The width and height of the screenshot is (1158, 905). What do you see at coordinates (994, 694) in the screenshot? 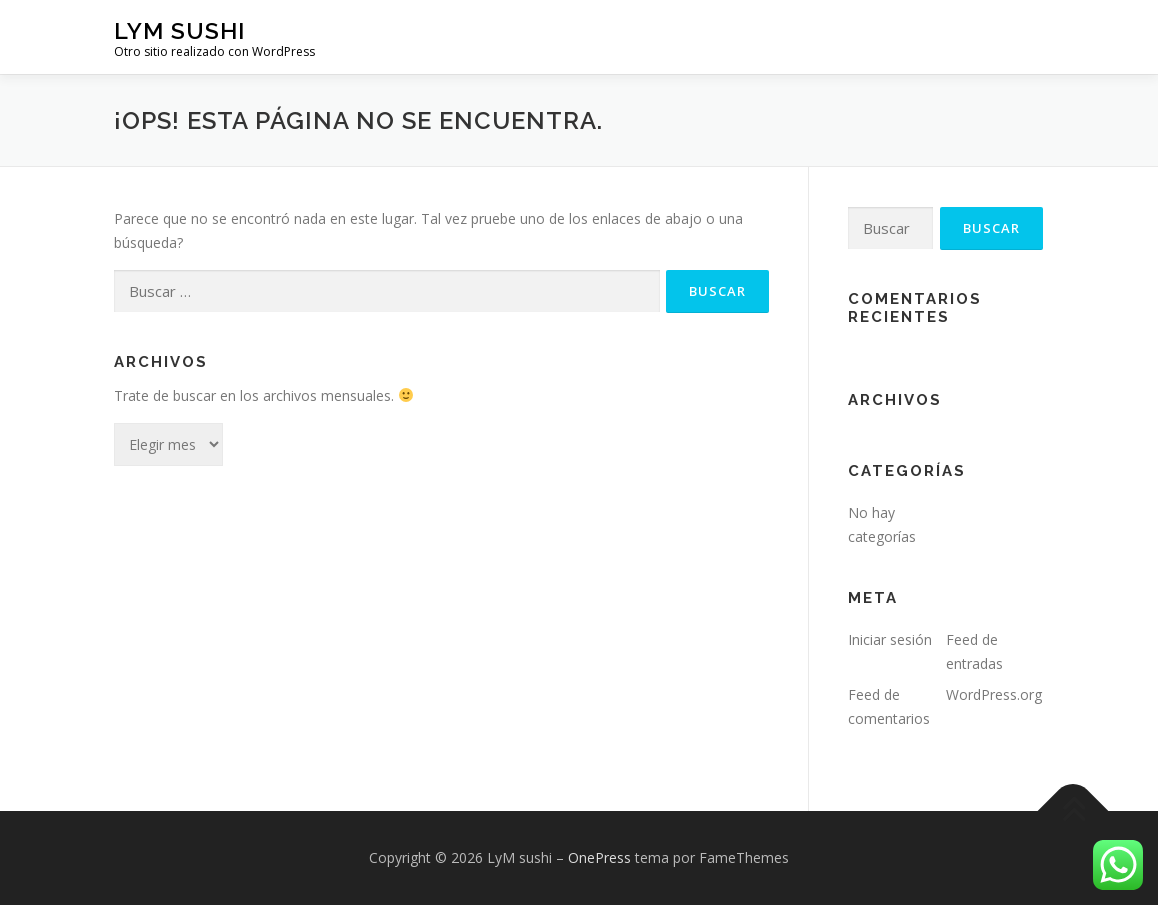
I see `WordPress.org` at bounding box center [994, 694].